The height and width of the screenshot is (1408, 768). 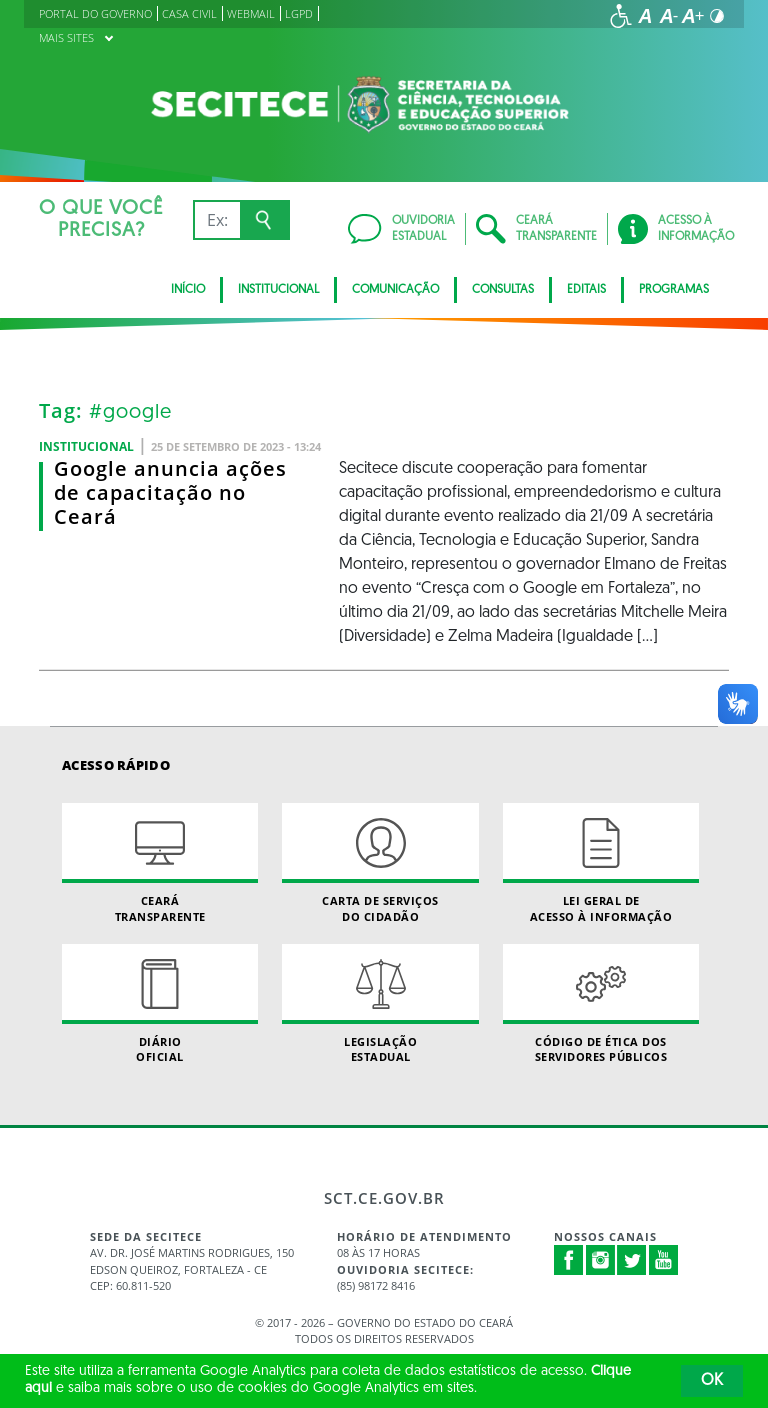 I want to click on Comunicação, so click(x=395, y=290).